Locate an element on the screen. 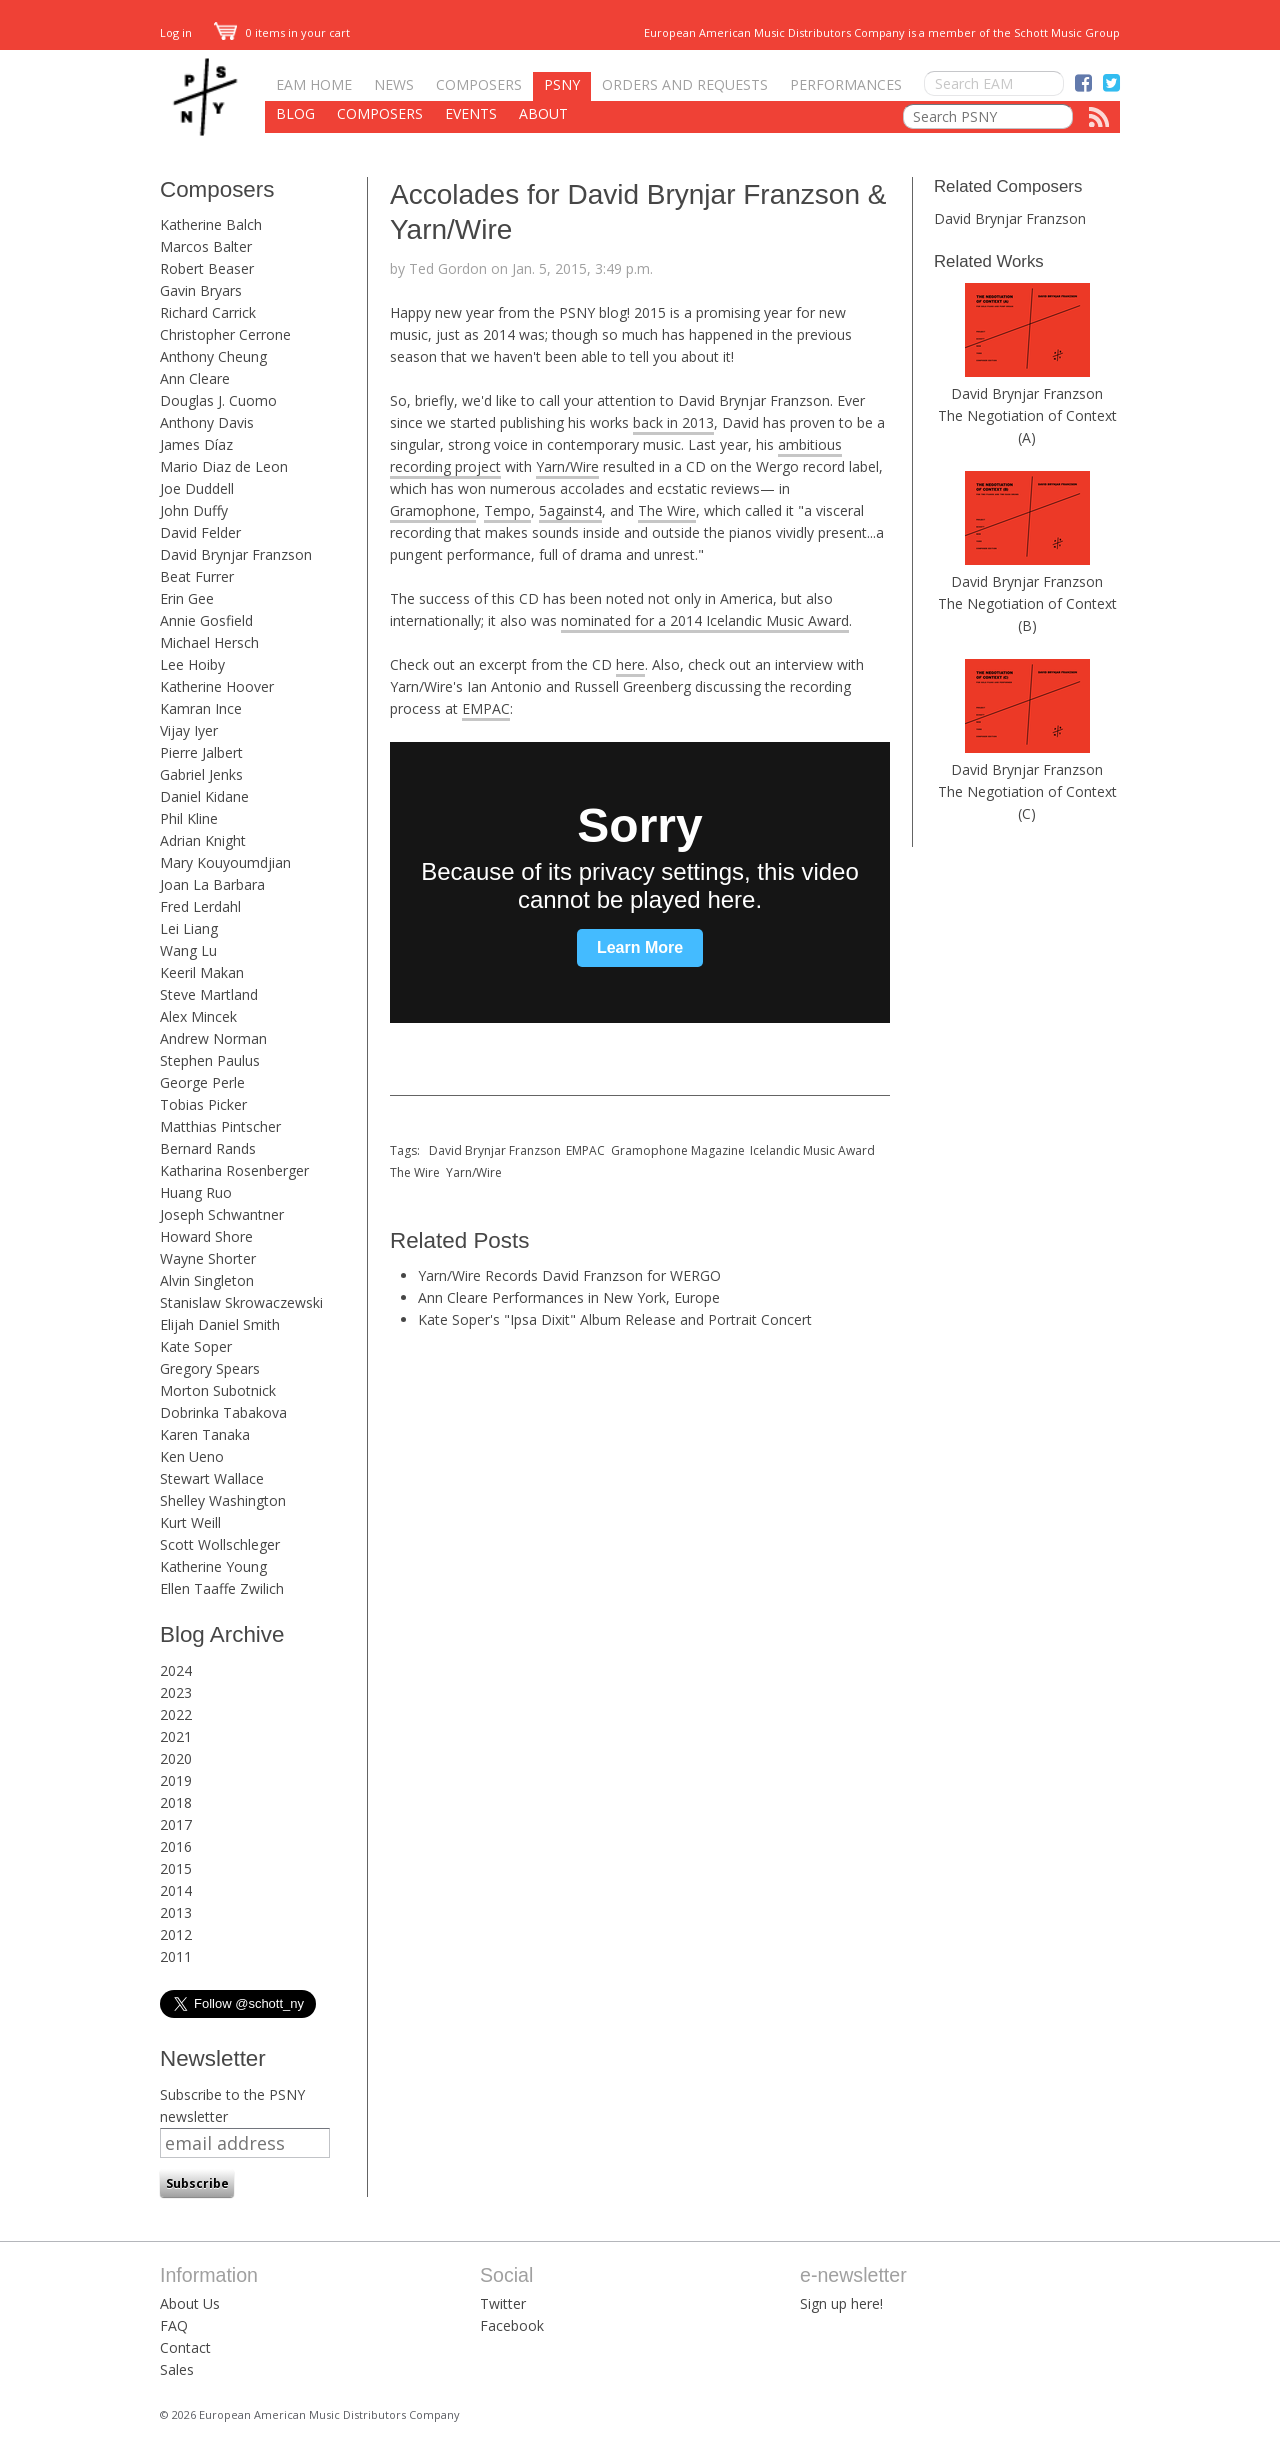 This screenshot has width=1280, height=2448. Joseph Schwantner is located at coordinates (222, 1214).